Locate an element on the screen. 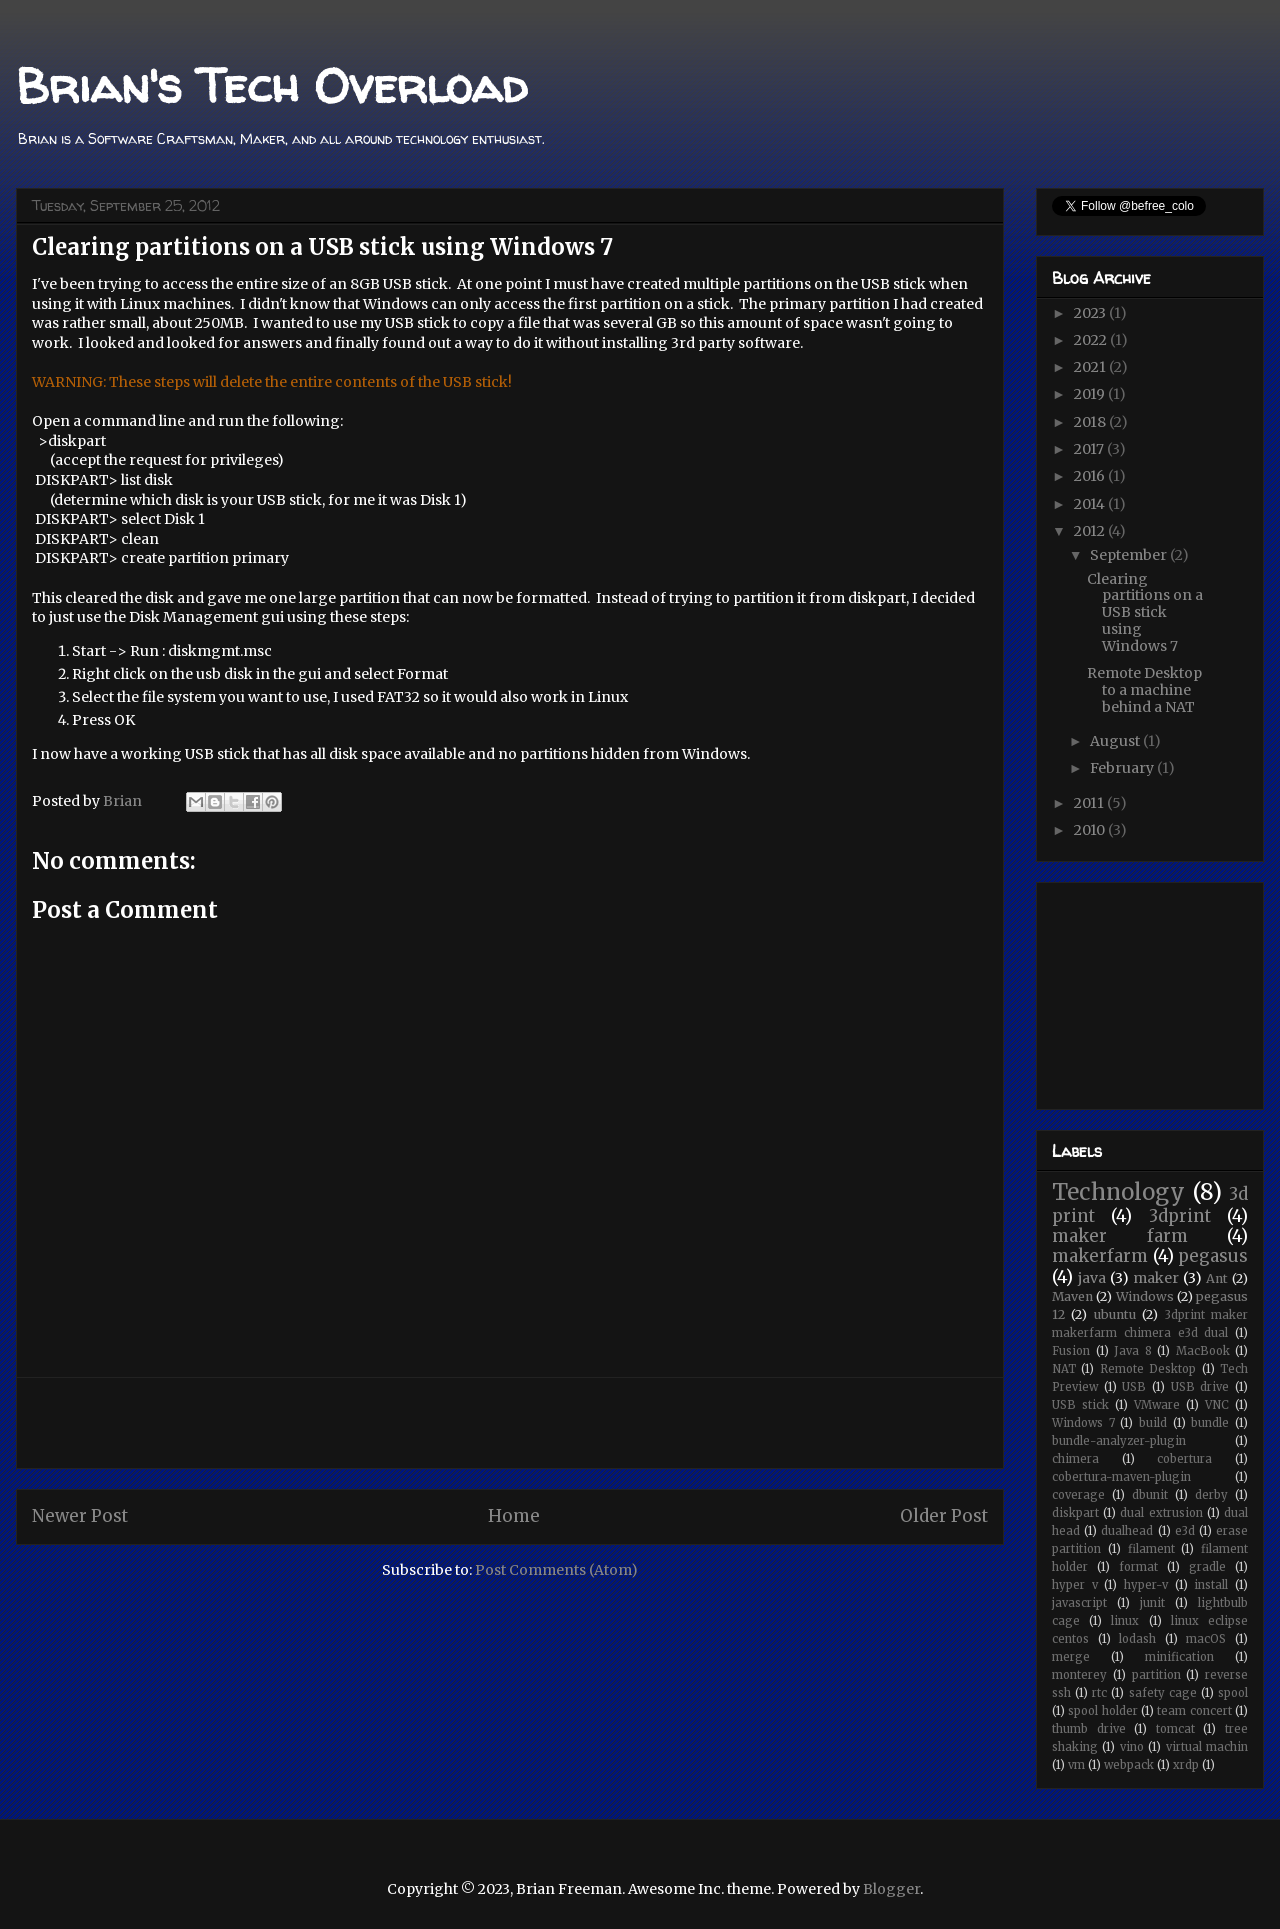 The width and height of the screenshot is (1280, 1929). Technology is located at coordinates (1118, 1192).